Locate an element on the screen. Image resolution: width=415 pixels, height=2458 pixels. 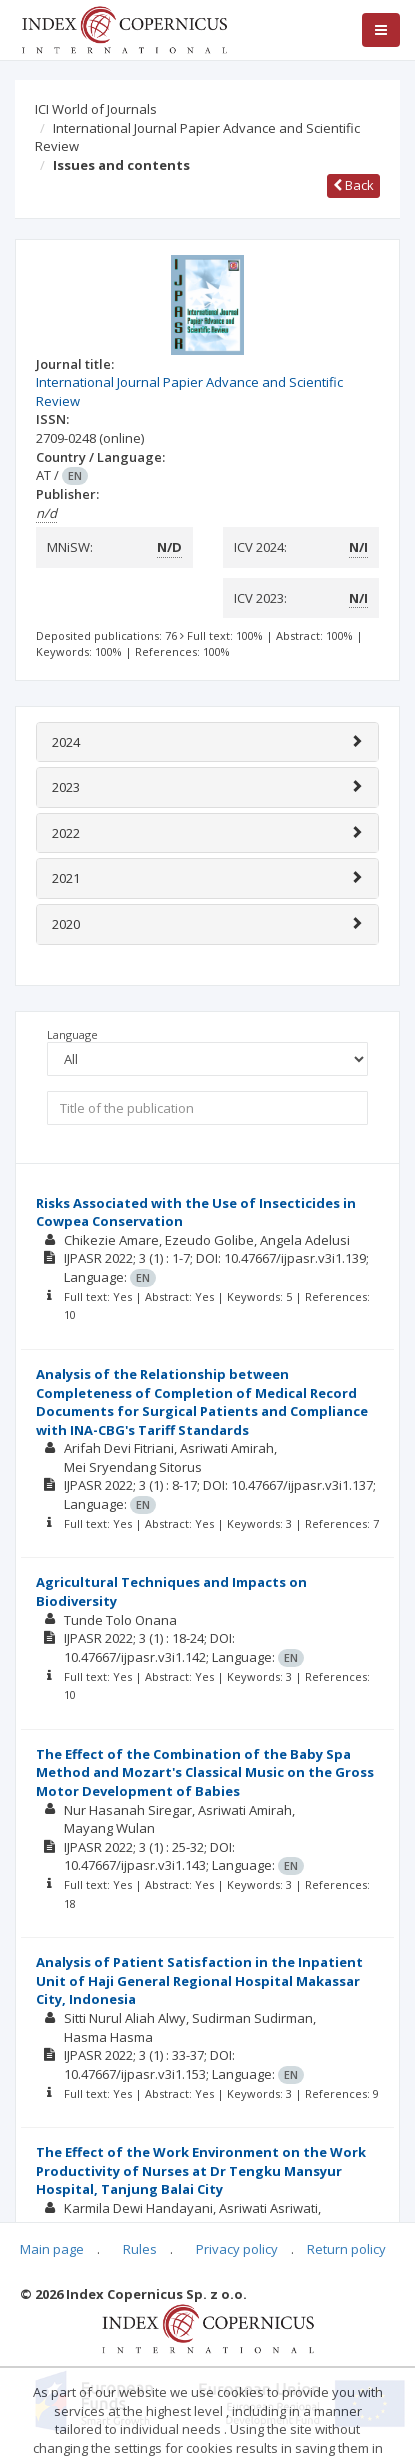
Back is located at coordinates (353, 185).